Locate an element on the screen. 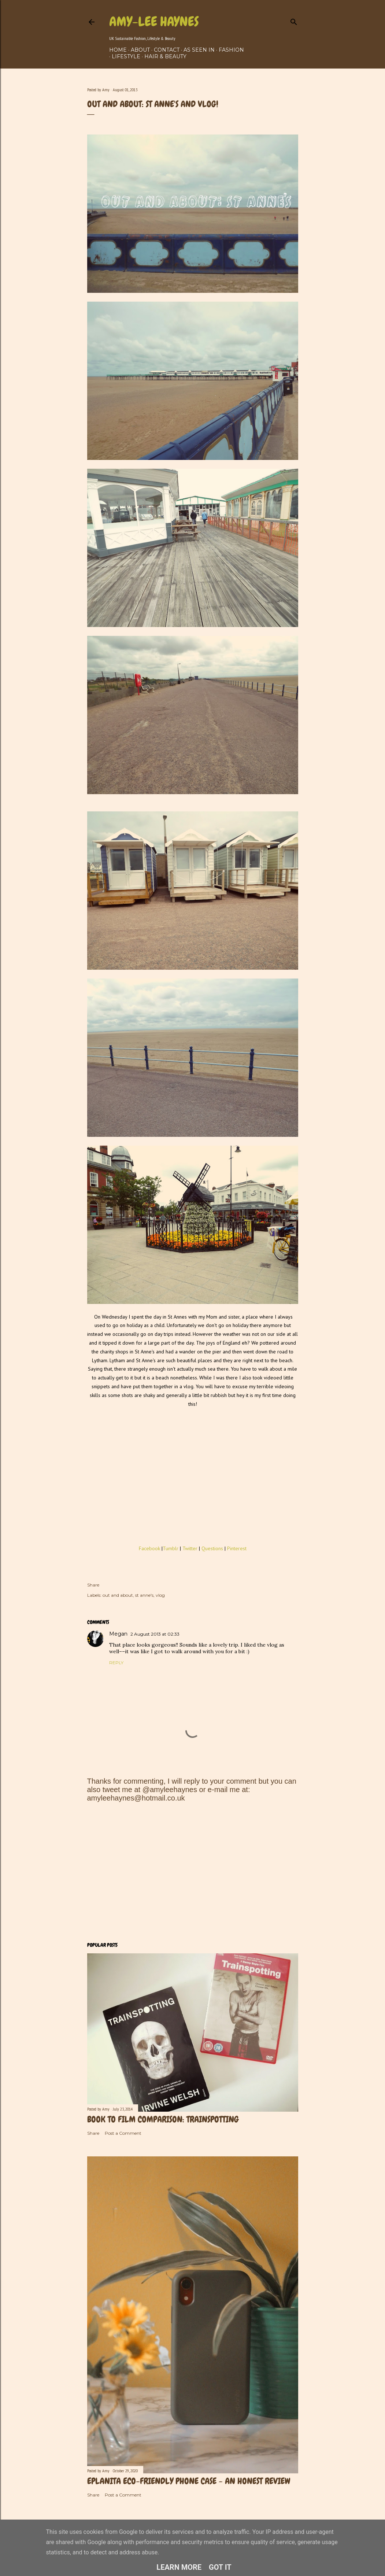 This screenshot has height=2576, width=385. Facebook is located at coordinates (149, 1548).